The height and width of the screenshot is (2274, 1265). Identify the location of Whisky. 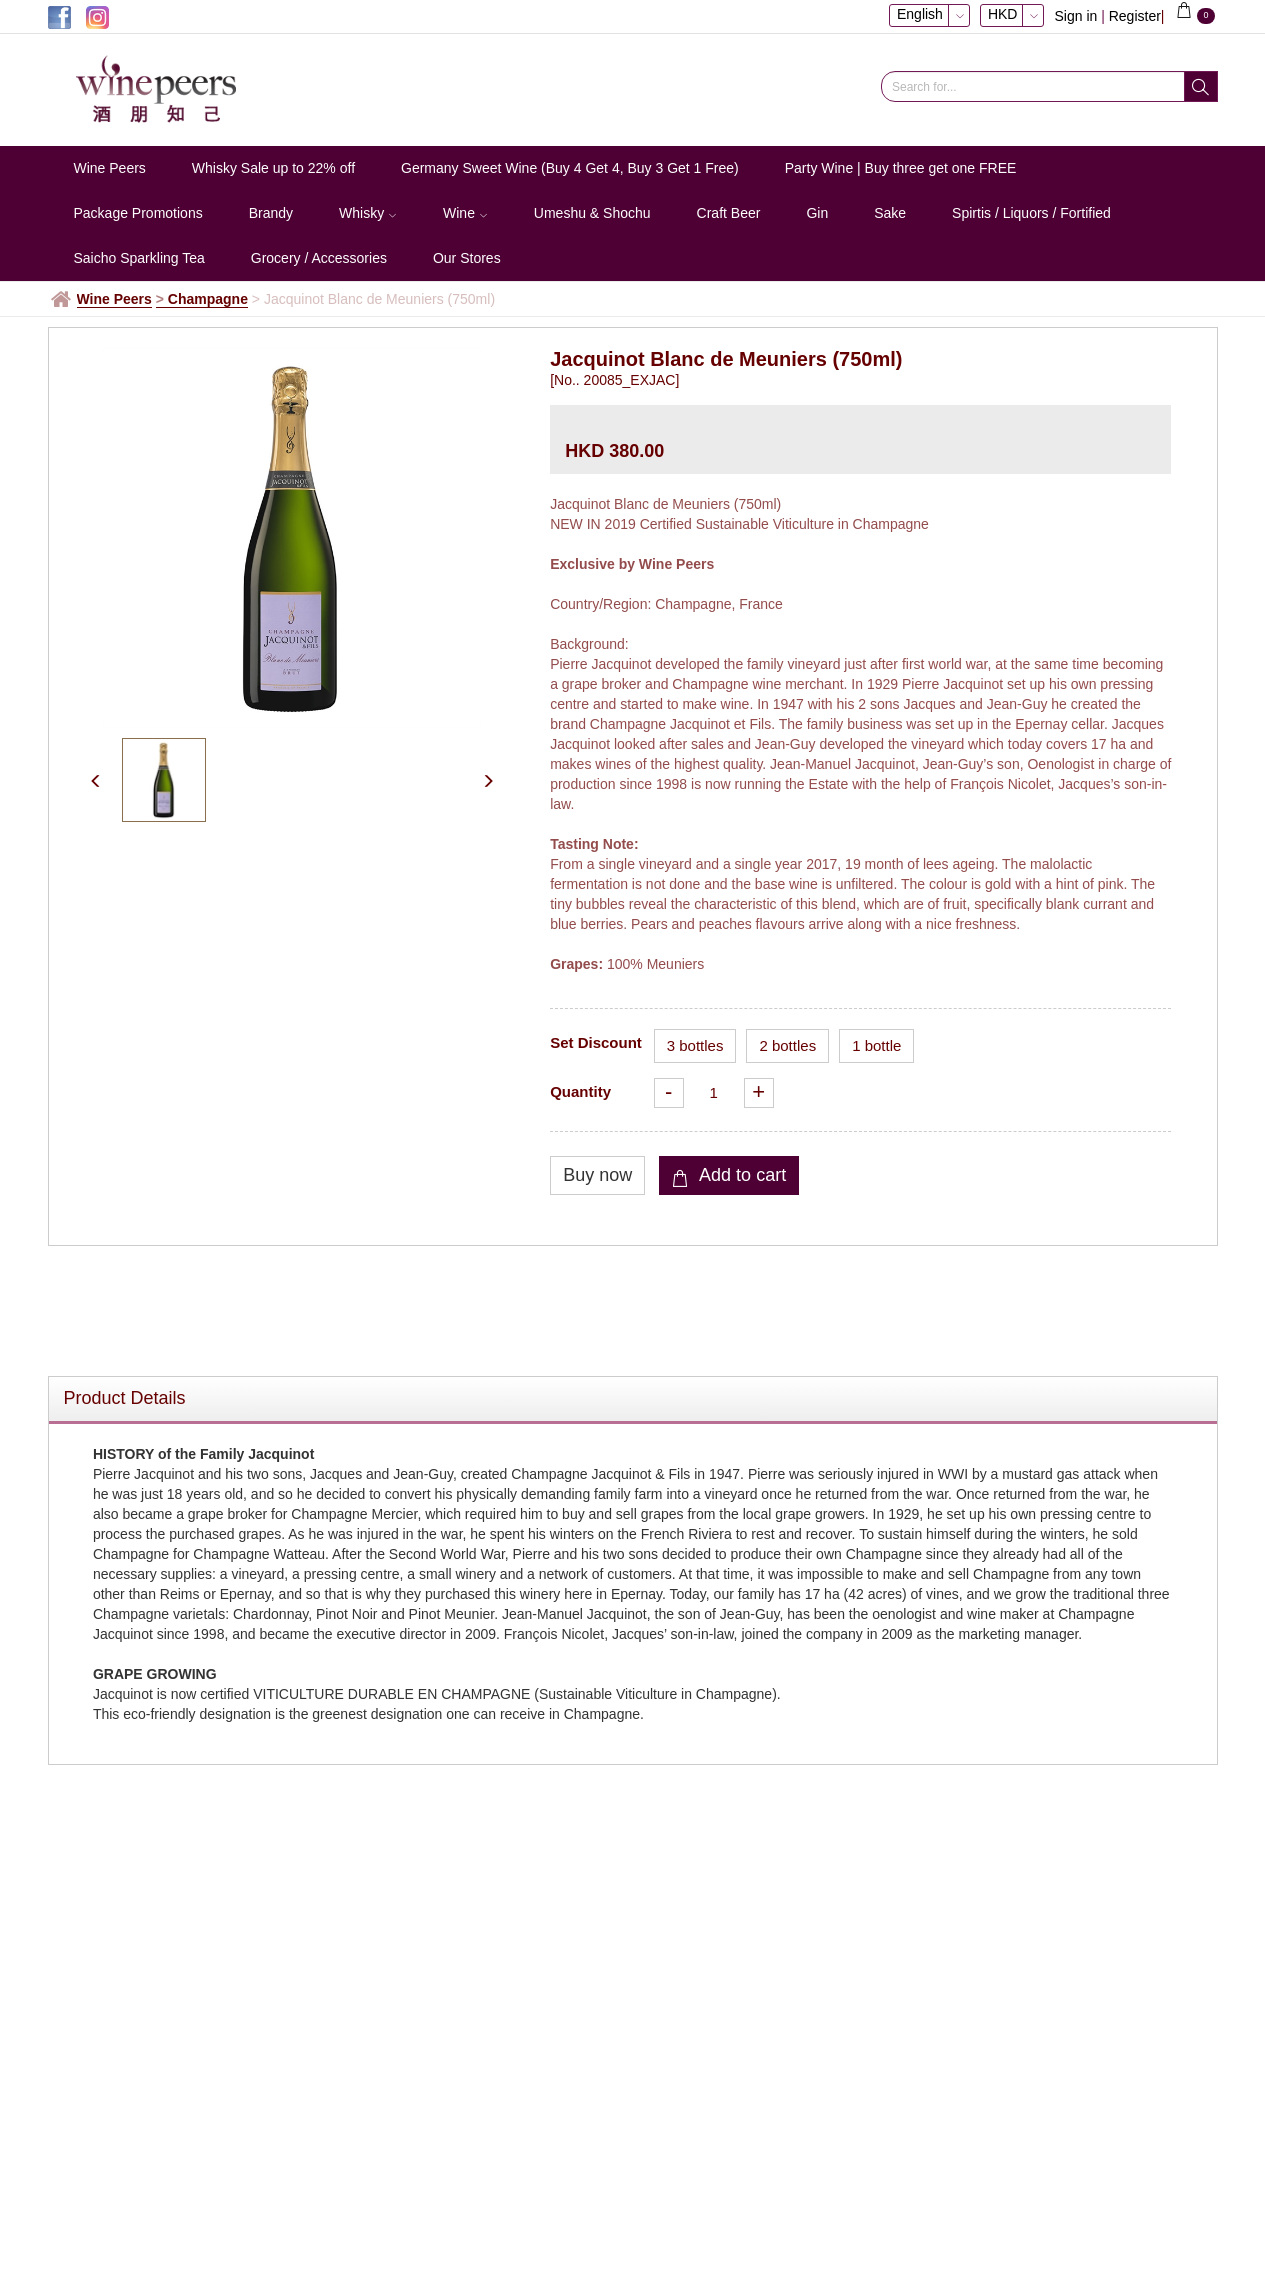
(368, 213).